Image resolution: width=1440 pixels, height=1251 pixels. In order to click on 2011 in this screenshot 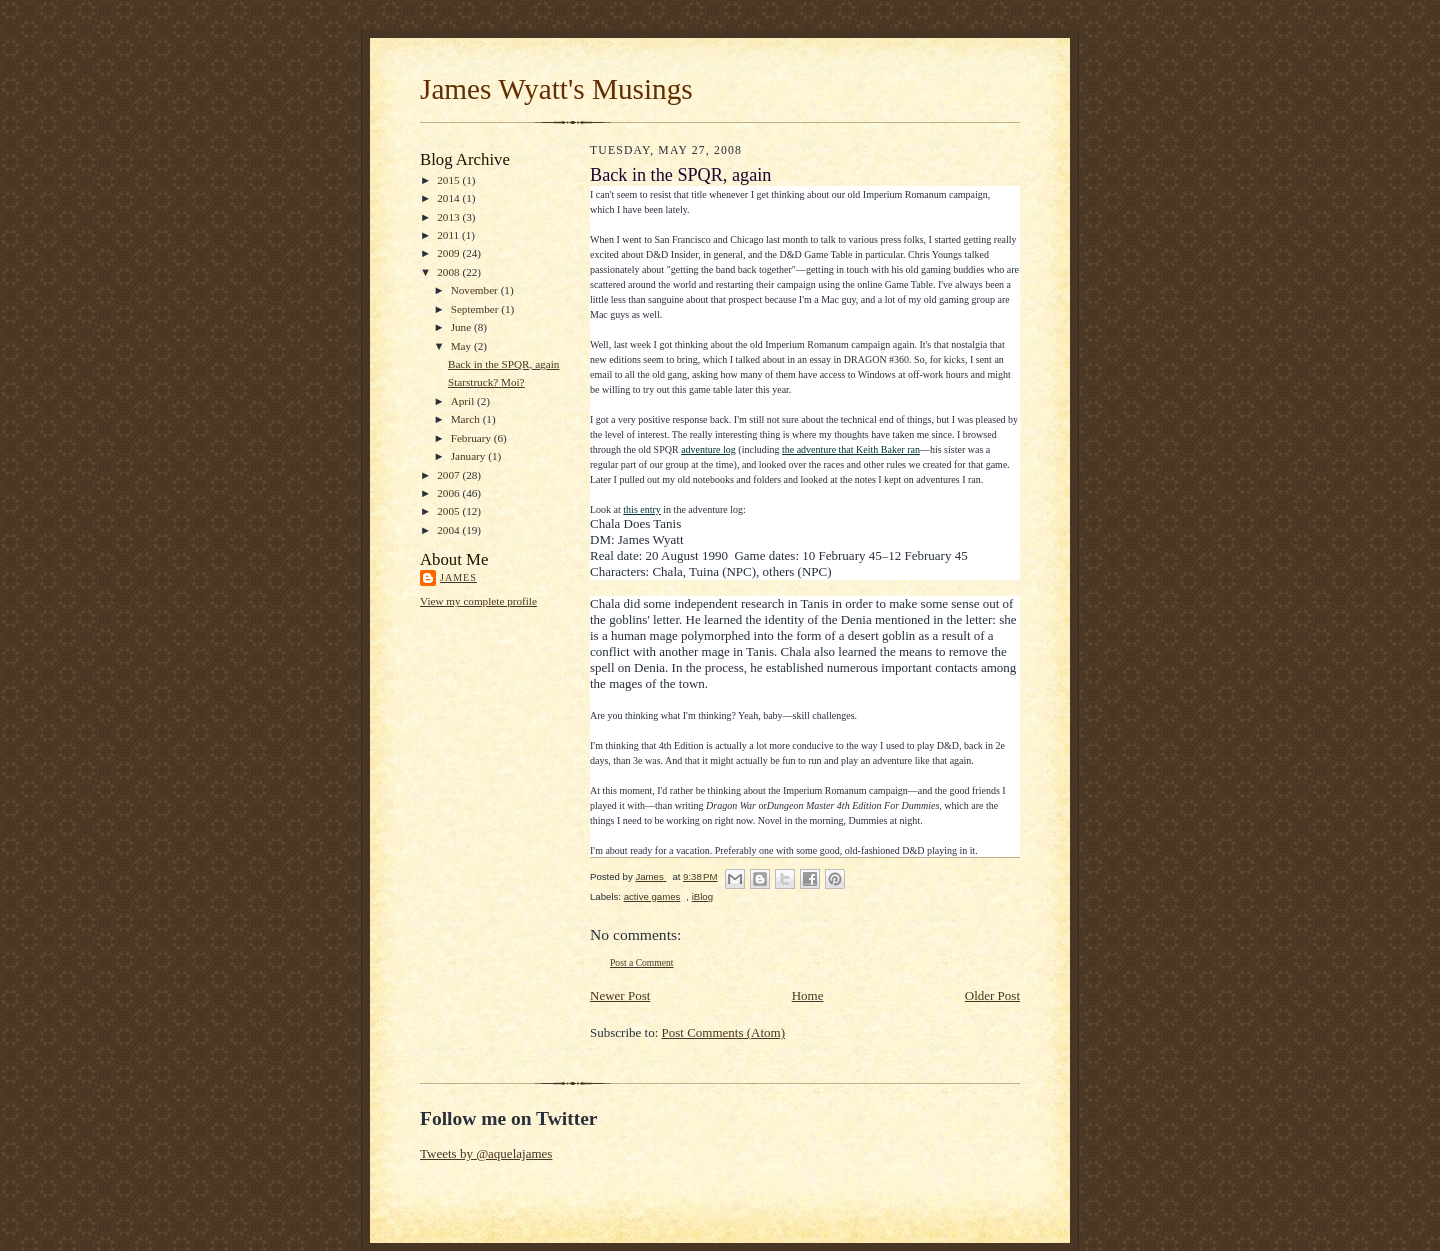, I will do `click(449, 235)`.